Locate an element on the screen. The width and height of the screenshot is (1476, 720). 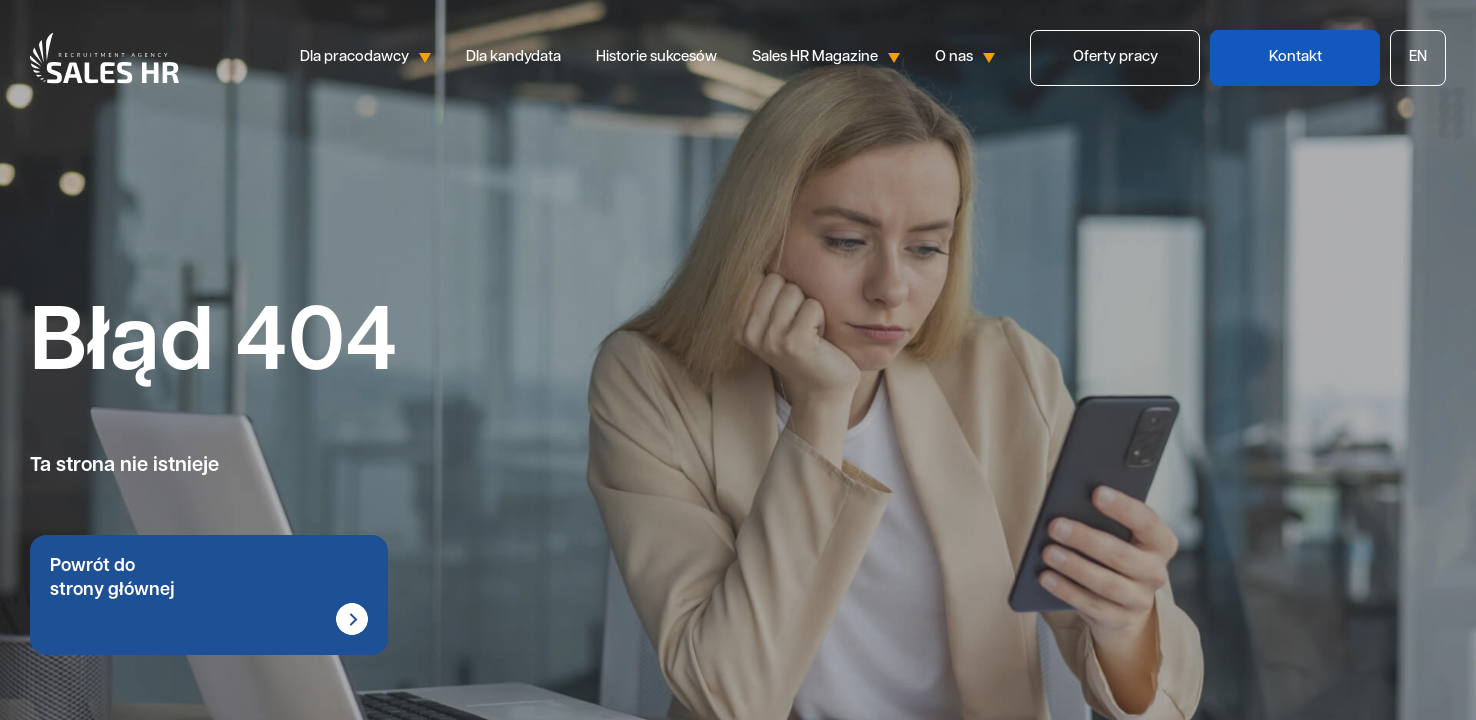
Dla kandydata is located at coordinates (513, 57).